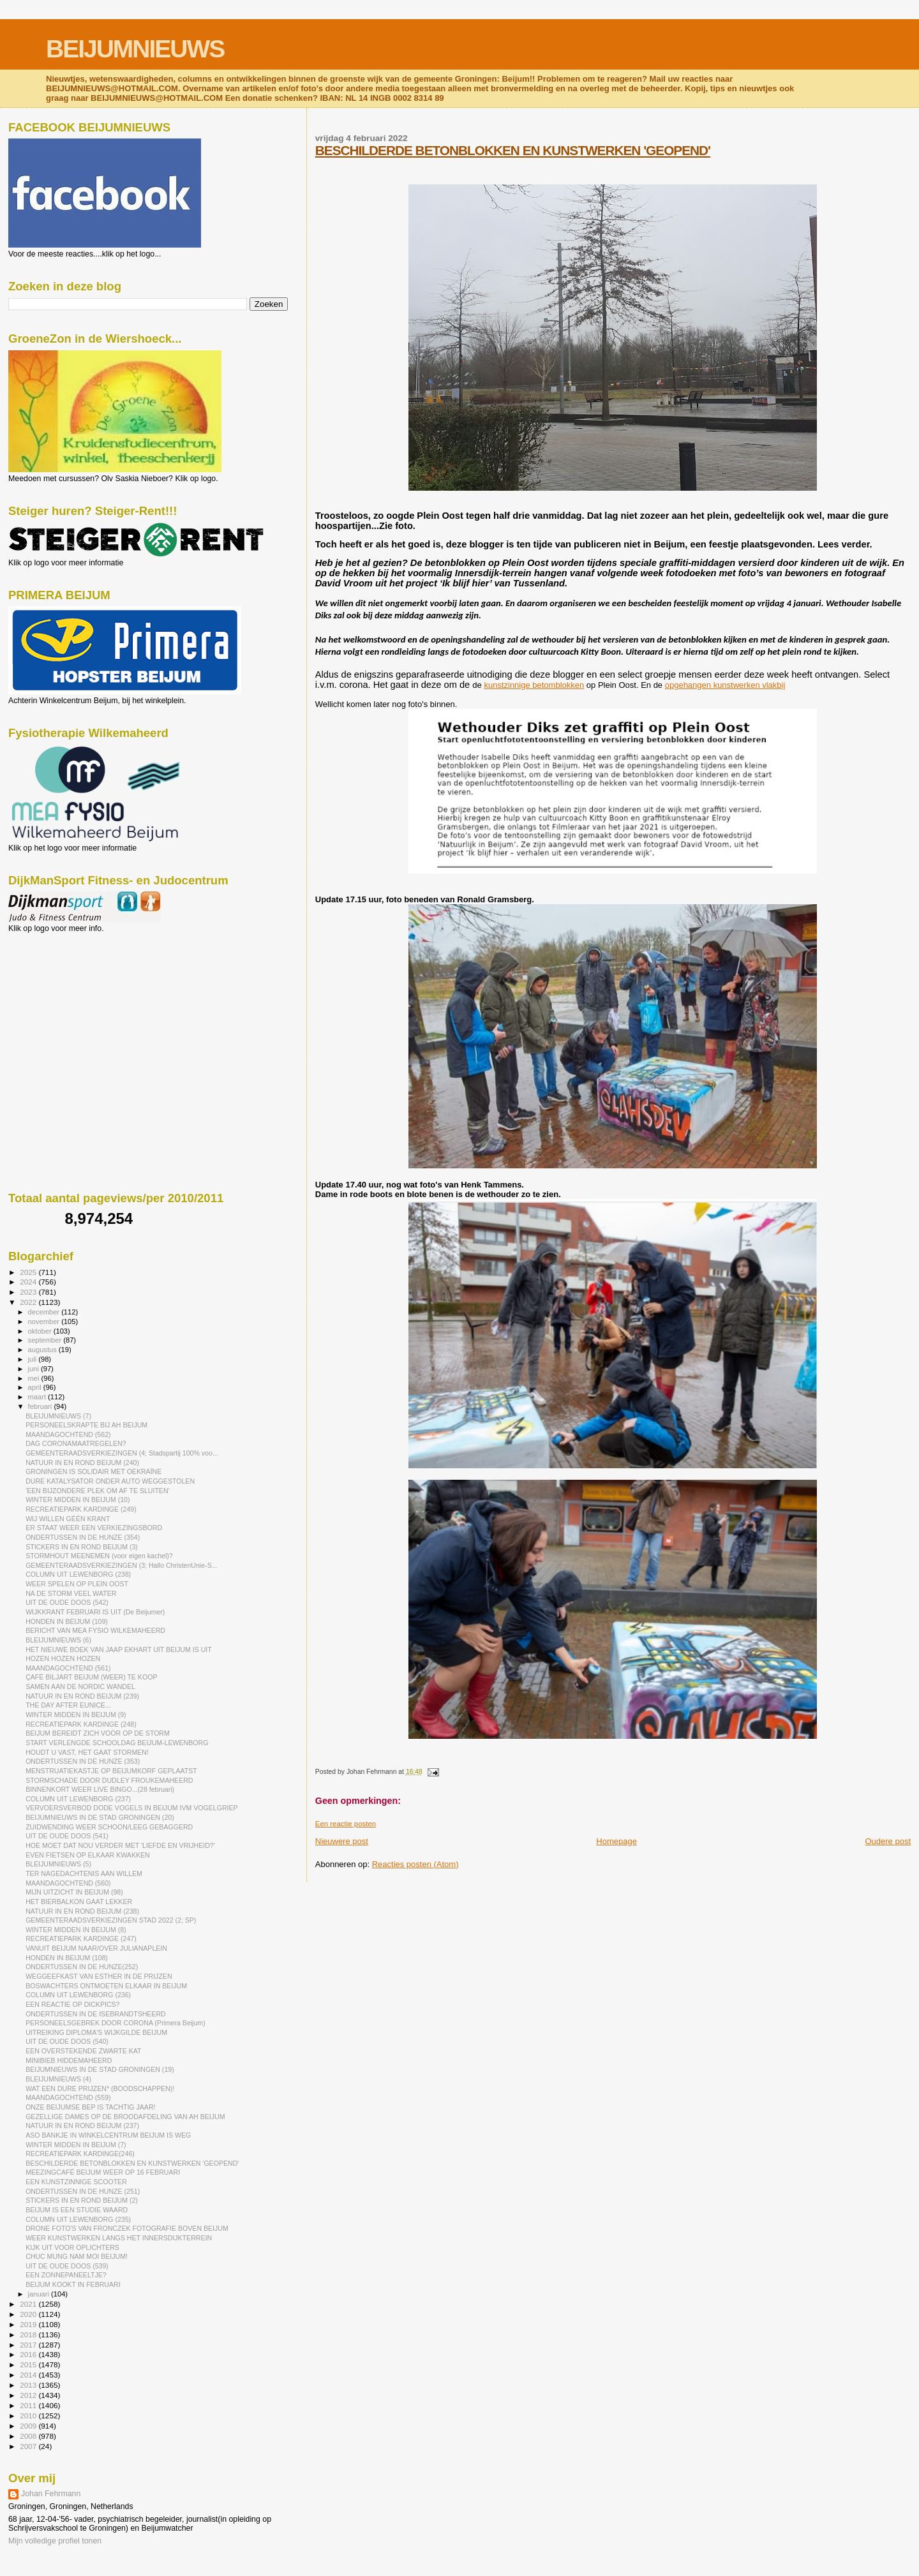  I want to click on EEN KUNSTZINNIGE SCOOTER, so click(76, 2181).